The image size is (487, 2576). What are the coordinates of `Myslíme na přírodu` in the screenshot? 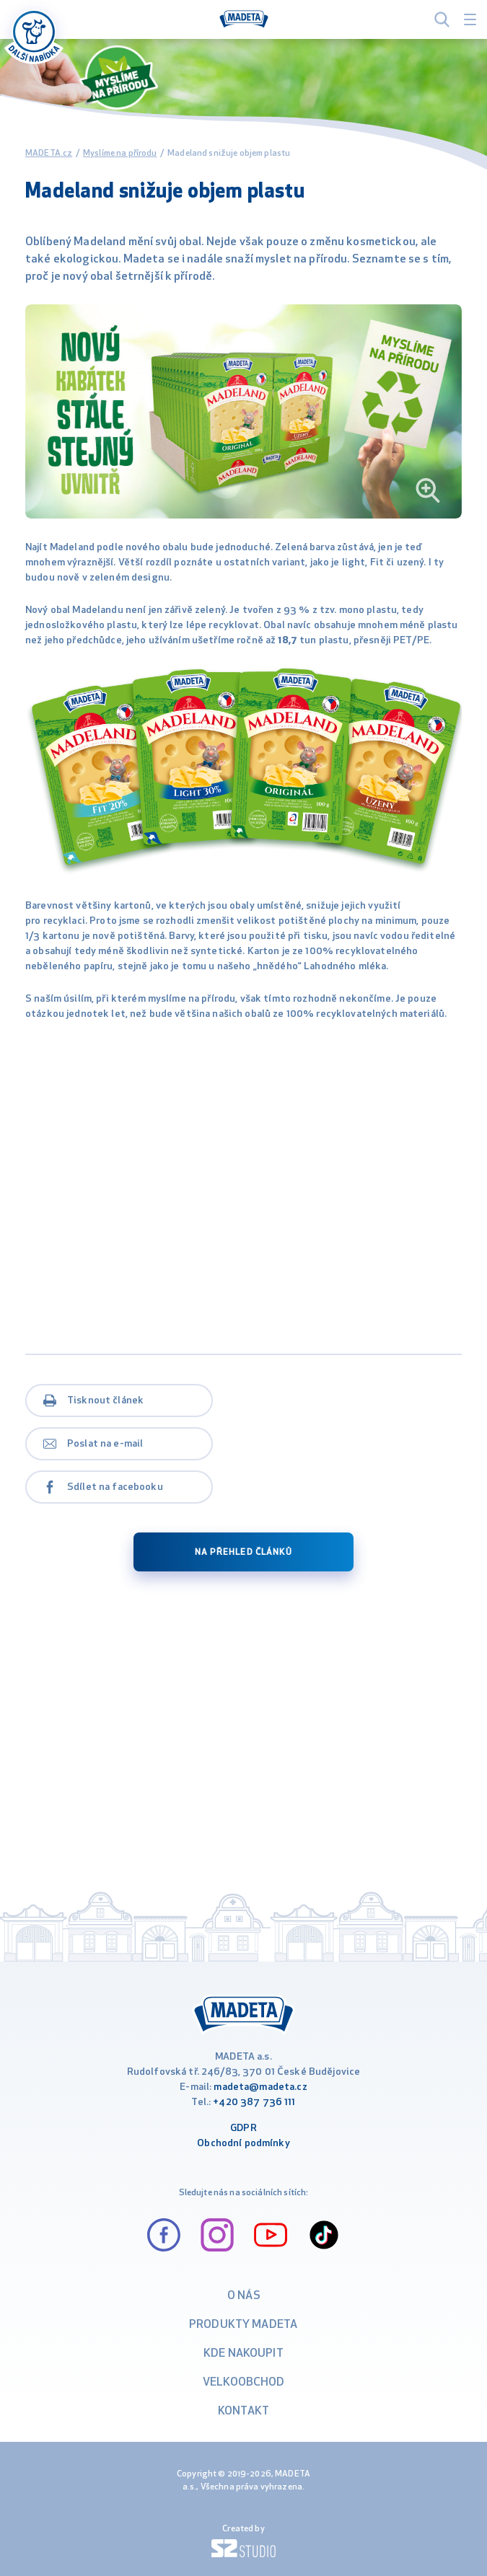 It's located at (120, 153).